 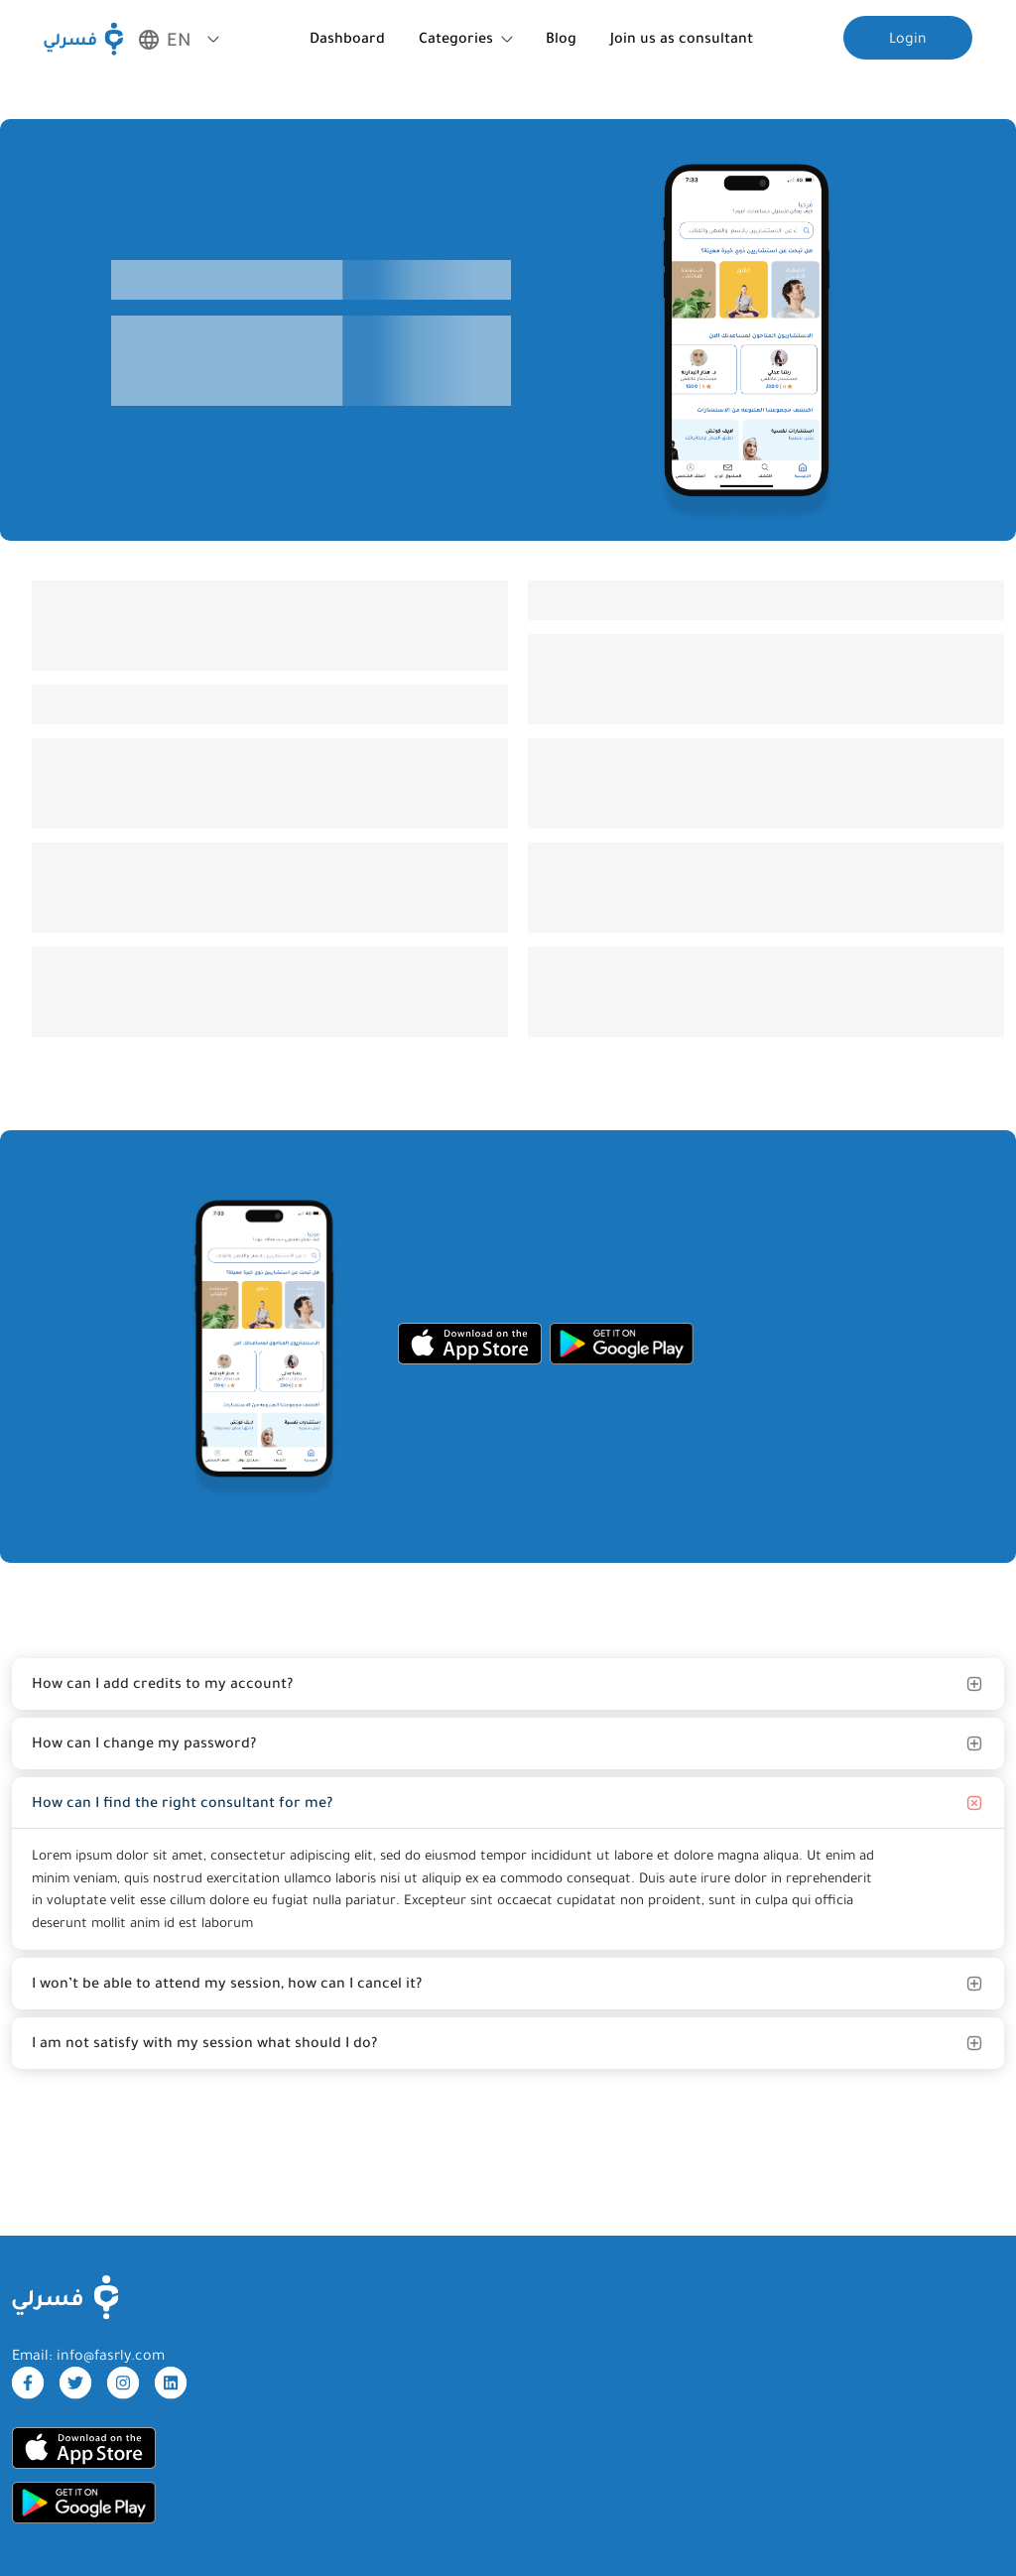 What do you see at coordinates (123, 2382) in the screenshot?
I see `[instagram]` at bounding box center [123, 2382].